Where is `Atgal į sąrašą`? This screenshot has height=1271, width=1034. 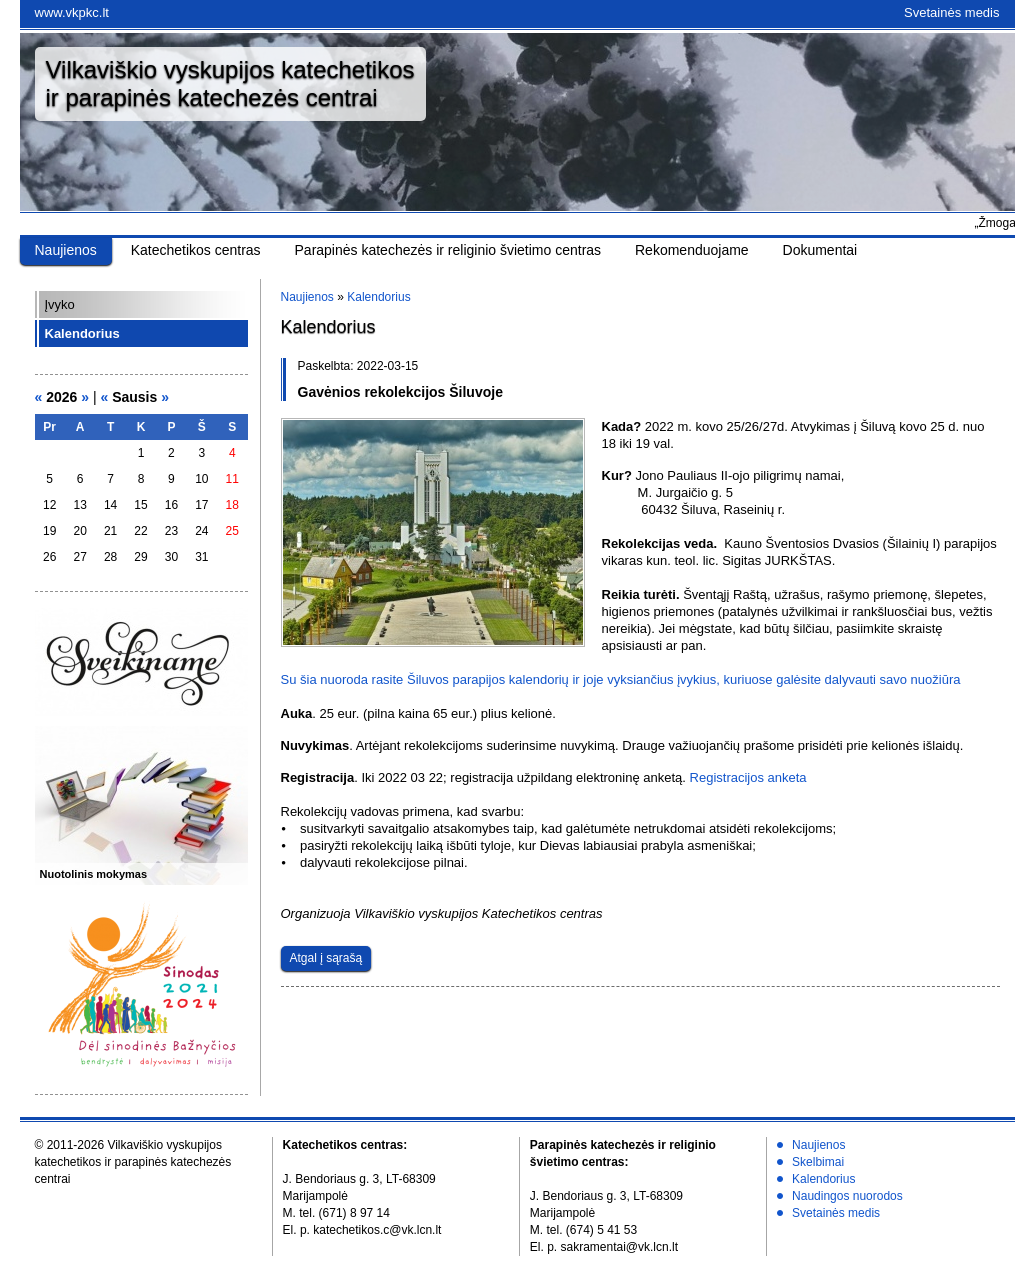
Atgal į sąrašą is located at coordinates (326, 958).